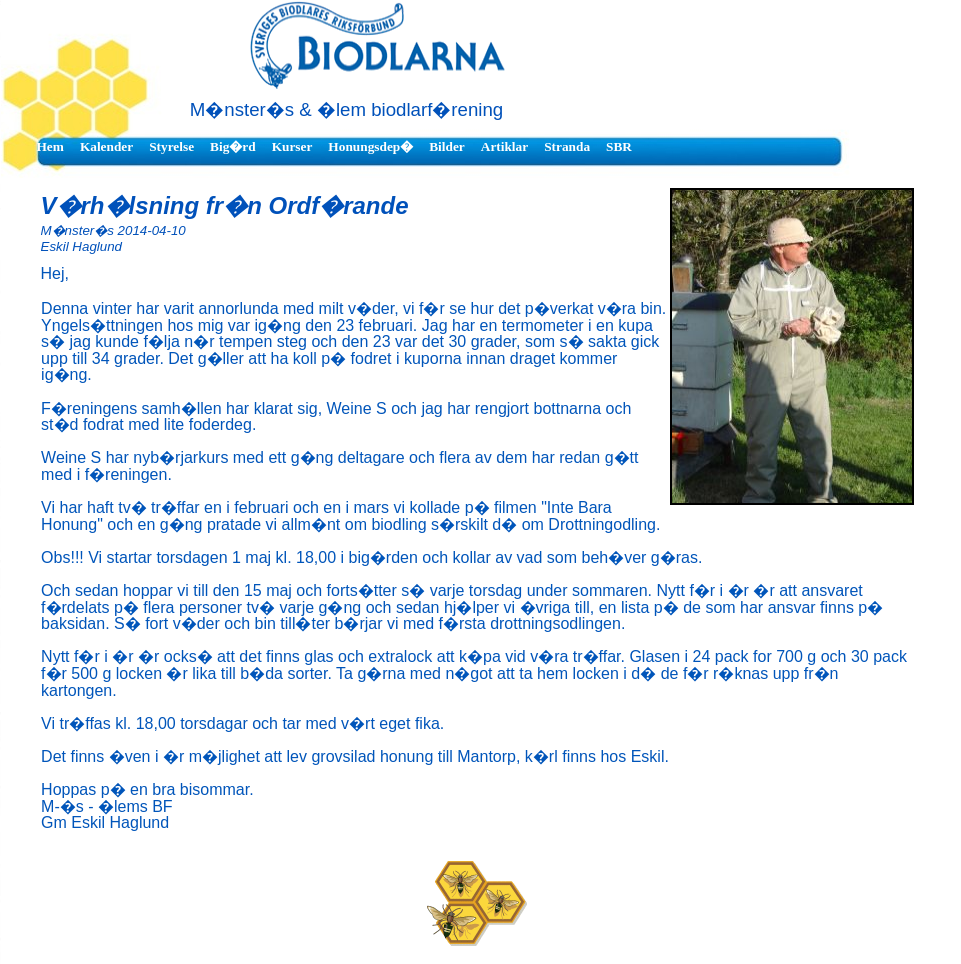 This screenshot has height=964, width=961. Describe the element at coordinates (171, 146) in the screenshot. I see `Styrelse` at that location.